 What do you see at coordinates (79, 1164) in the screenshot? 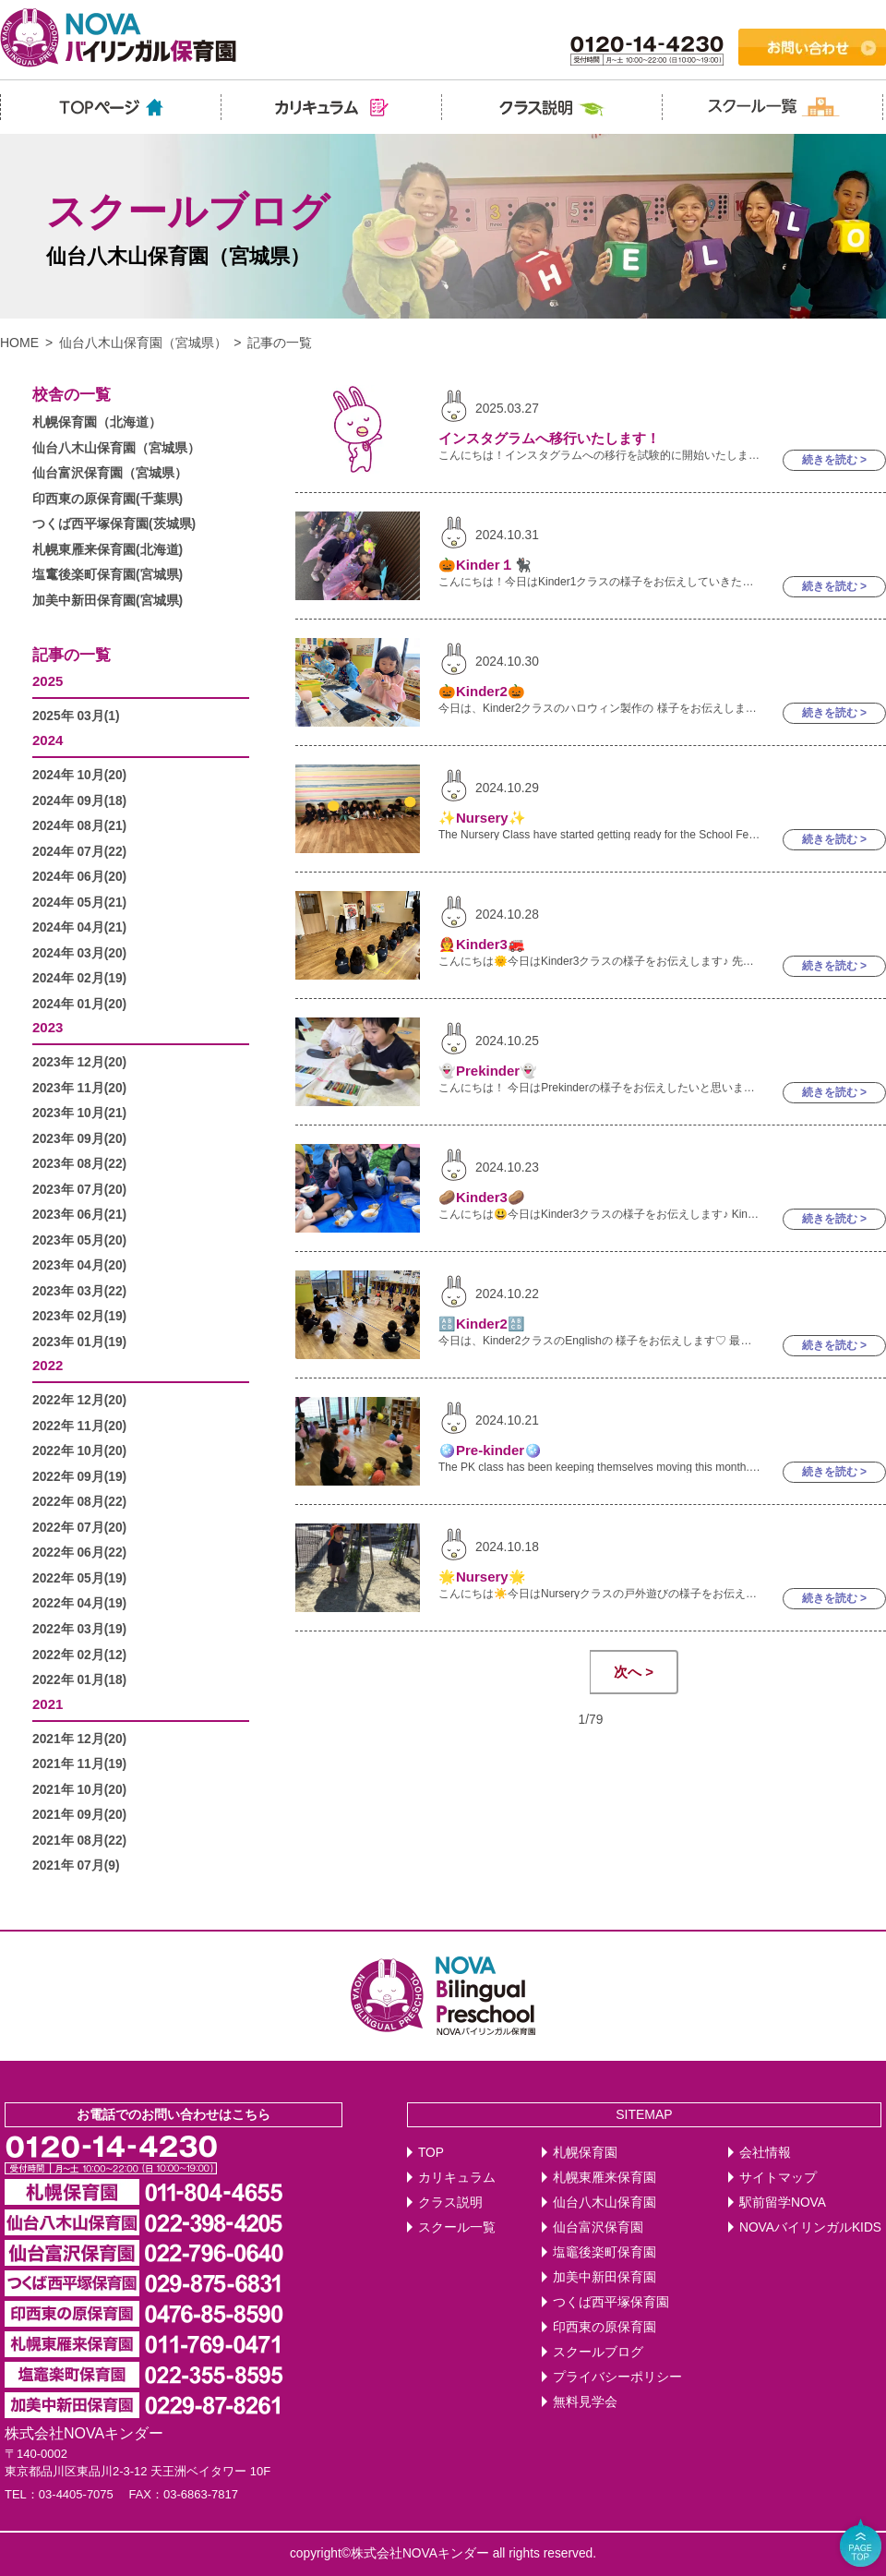
I see `2023年 08月(22)` at bounding box center [79, 1164].